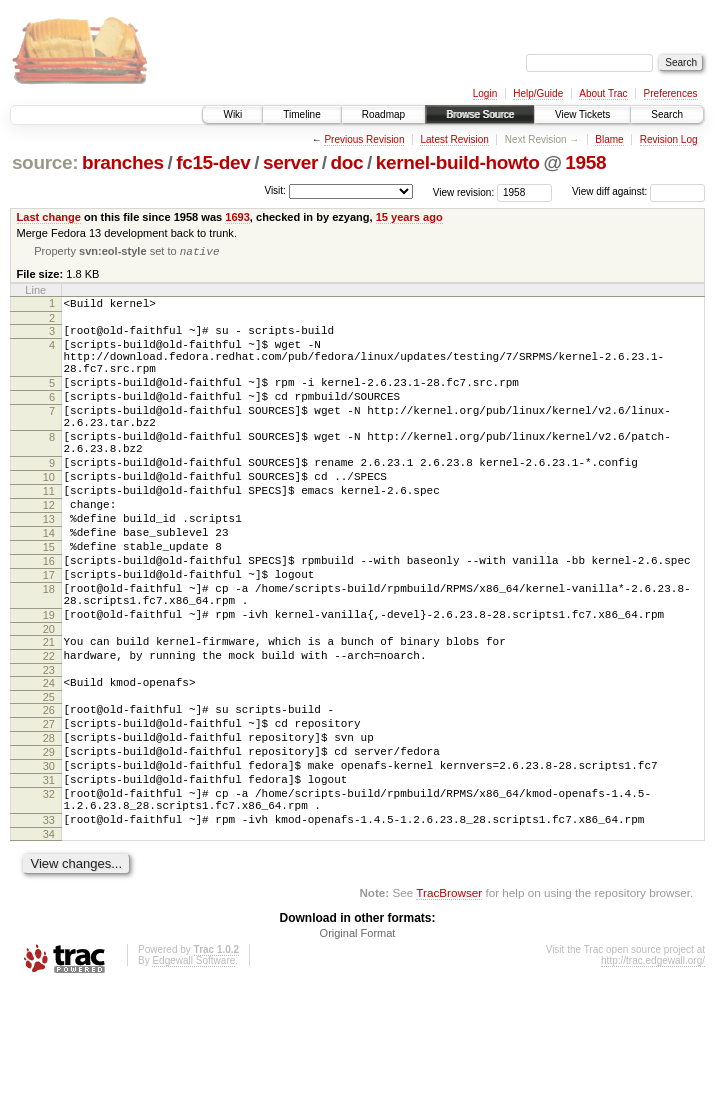 The height and width of the screenshot is (1094, 715). I want to click on 11, so click(49, 532).